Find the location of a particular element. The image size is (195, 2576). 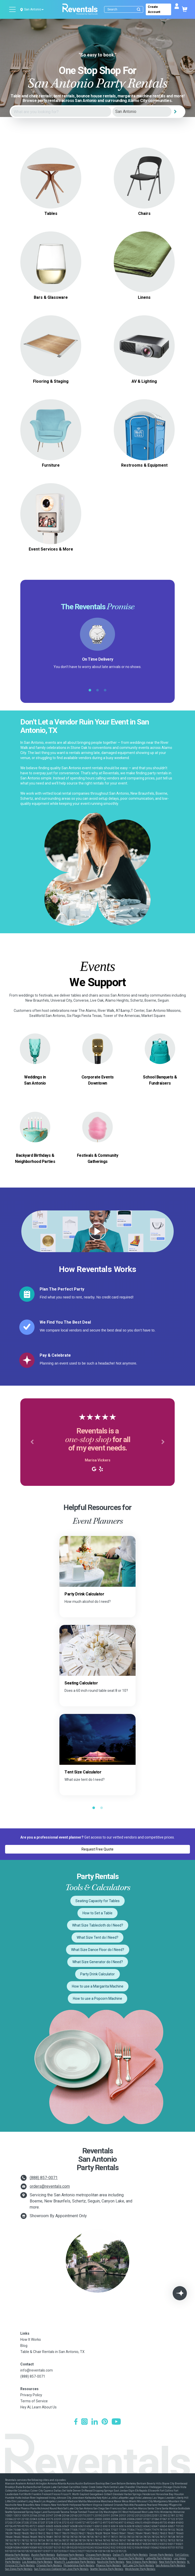

Denver Party Rentals is located at coordinates (161, 2554).